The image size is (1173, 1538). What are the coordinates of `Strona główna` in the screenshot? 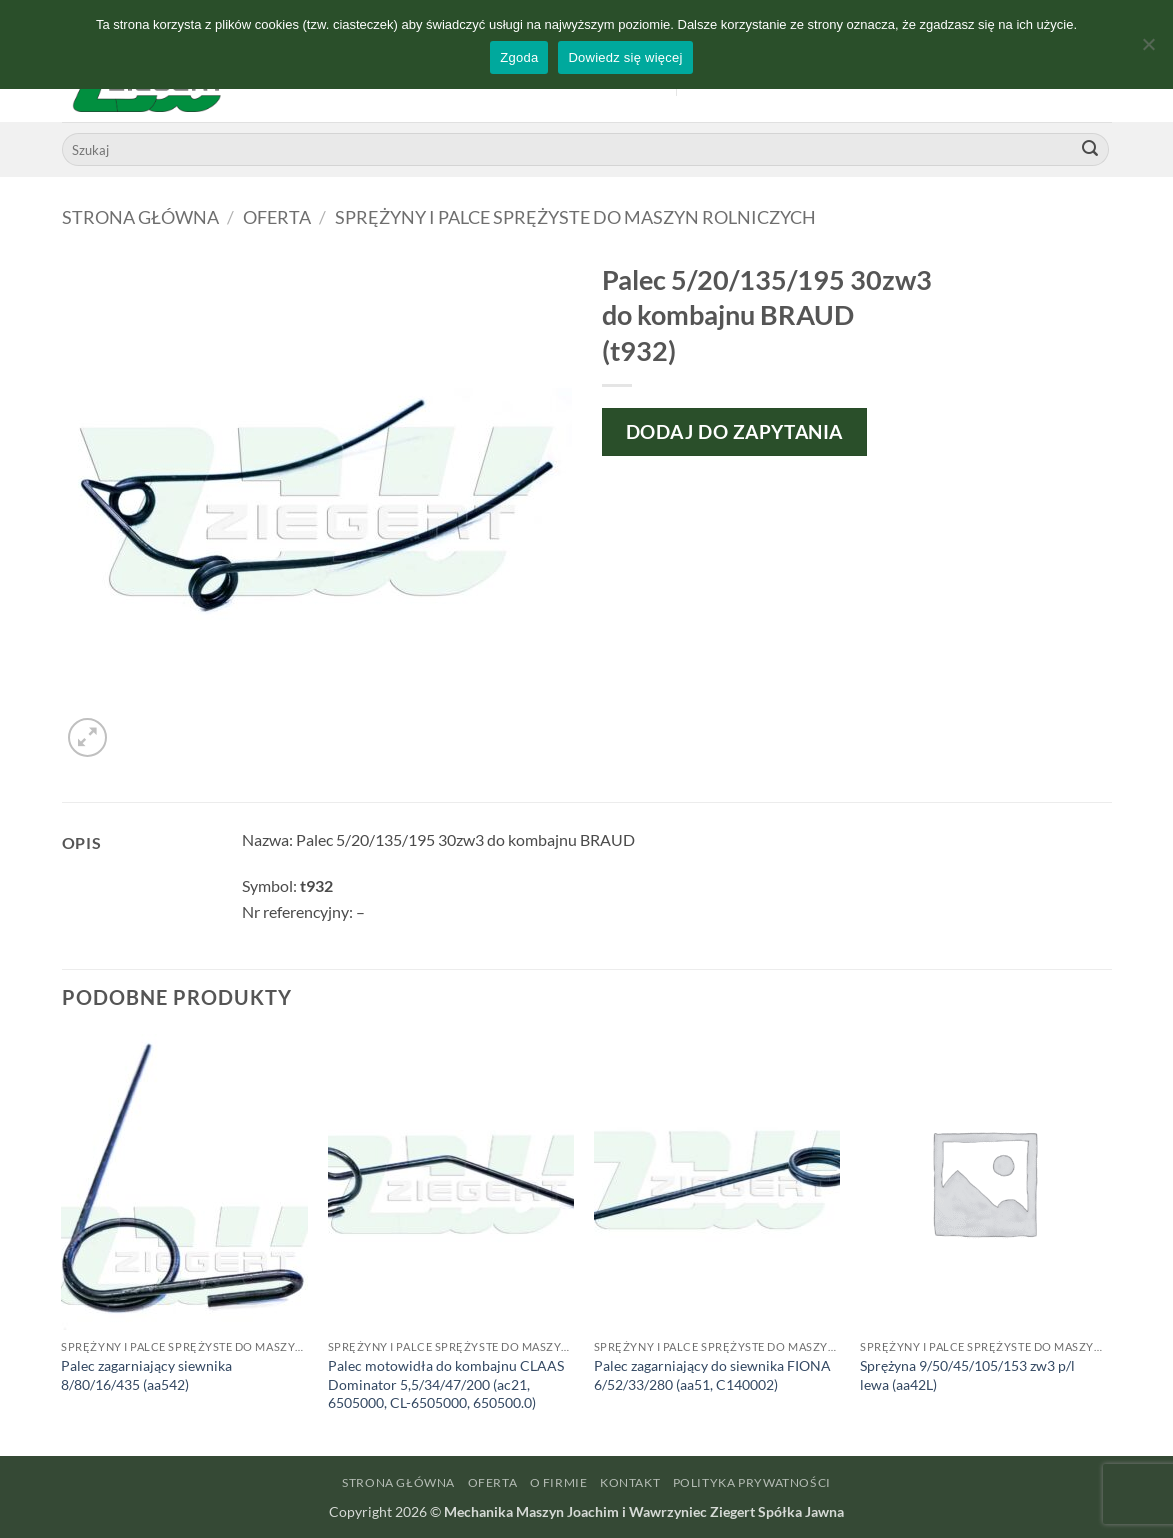 It's located at (140, 217).